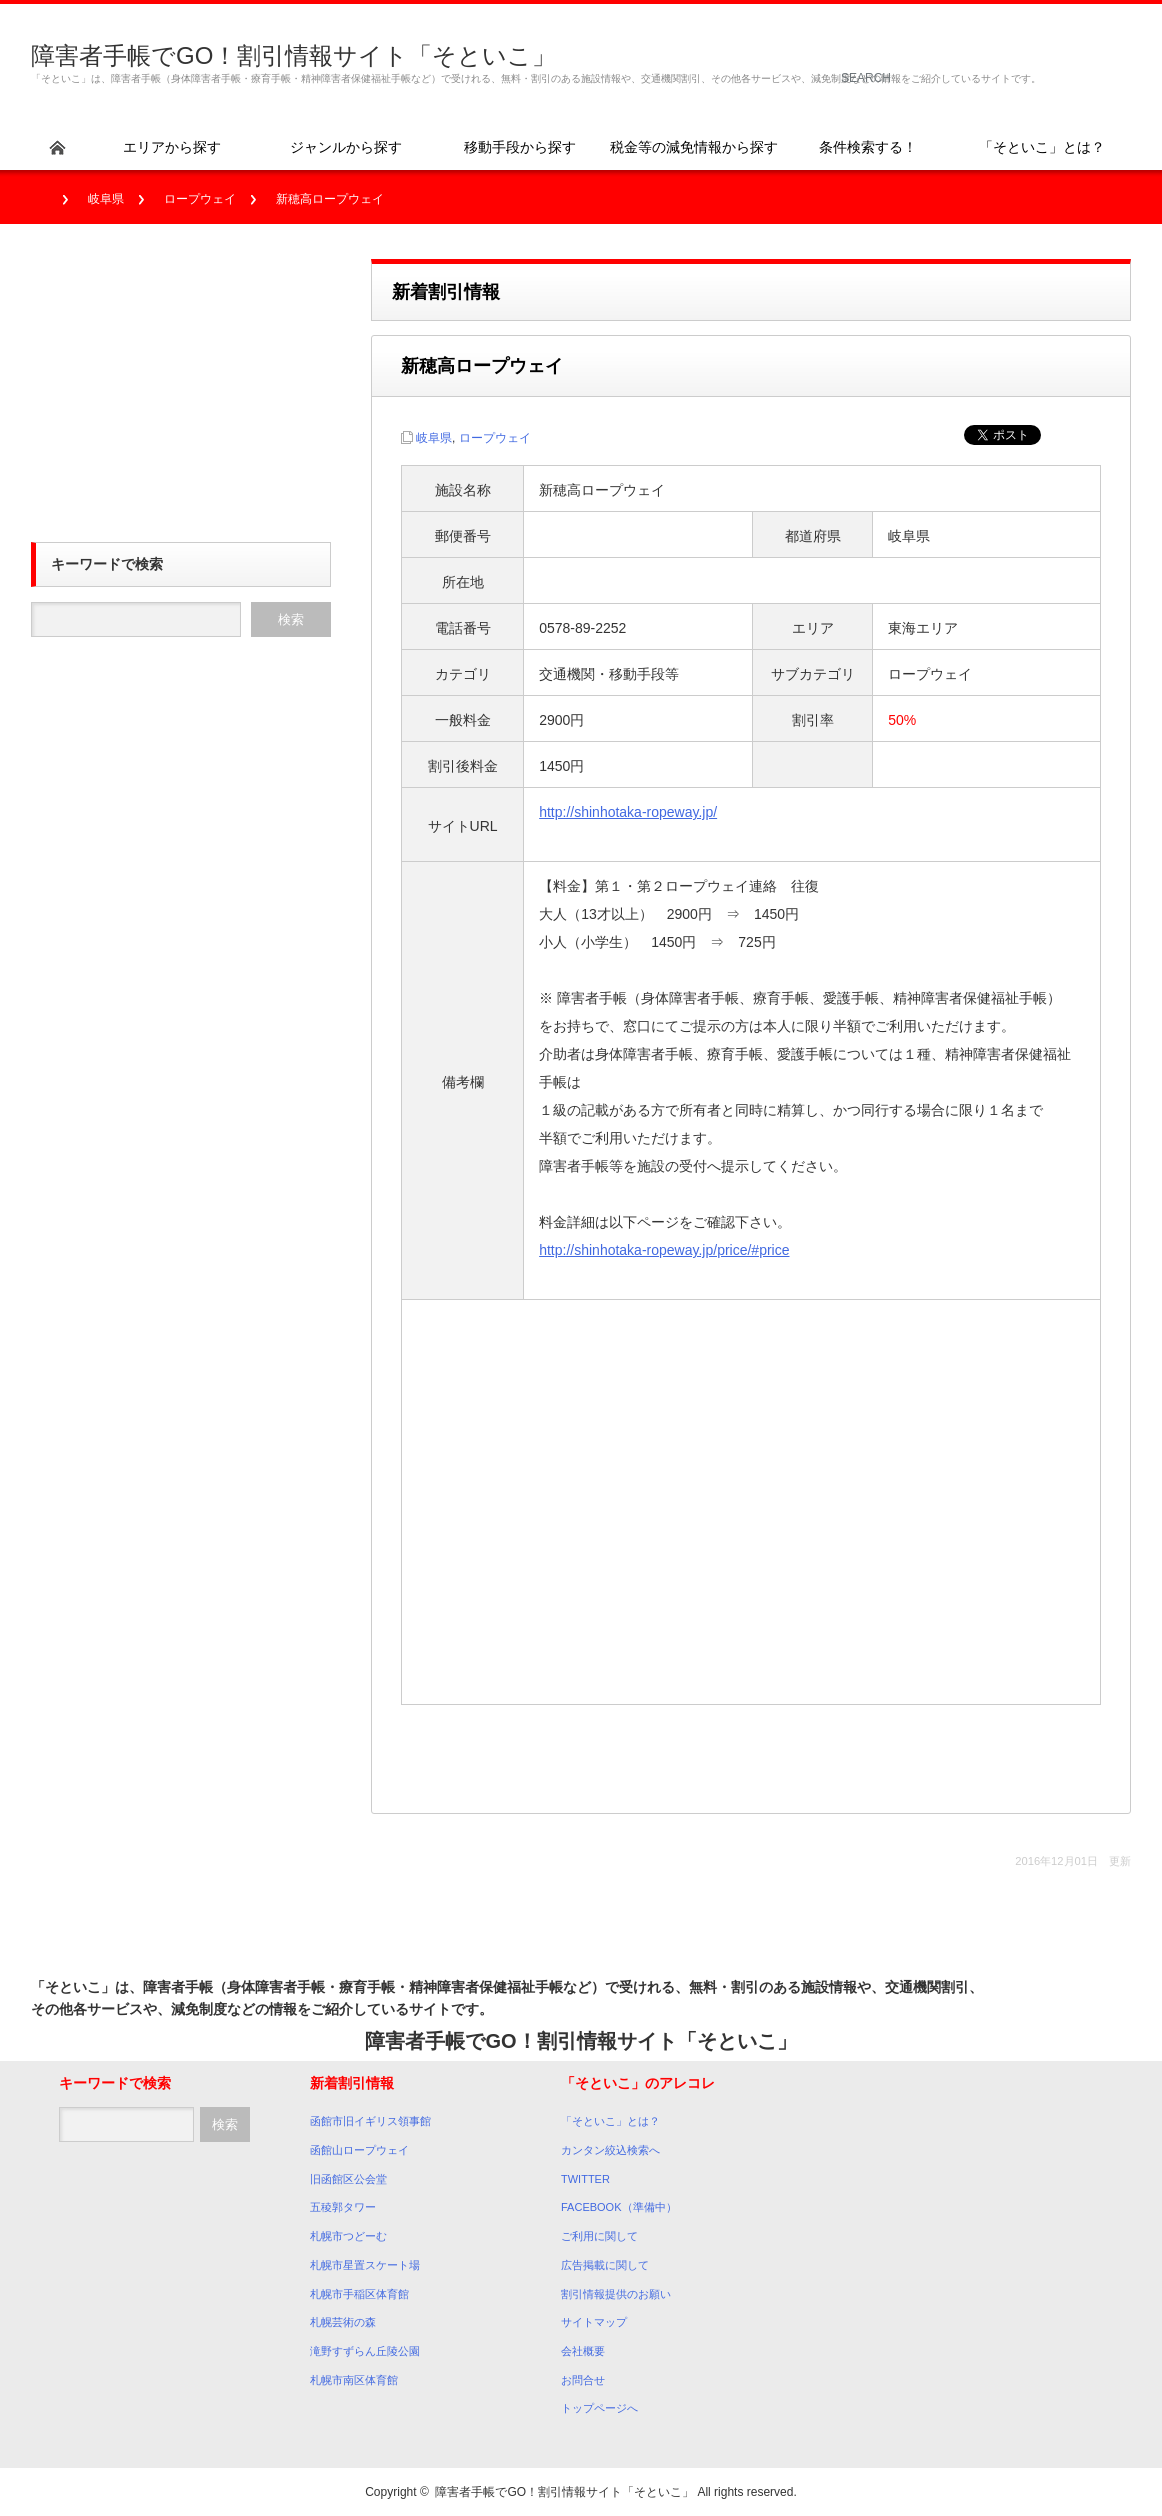  What do you see at coordinates (343, 2207) in the screenshot?
I see `五稜郭タワー` at bounding box center [343, 2207].